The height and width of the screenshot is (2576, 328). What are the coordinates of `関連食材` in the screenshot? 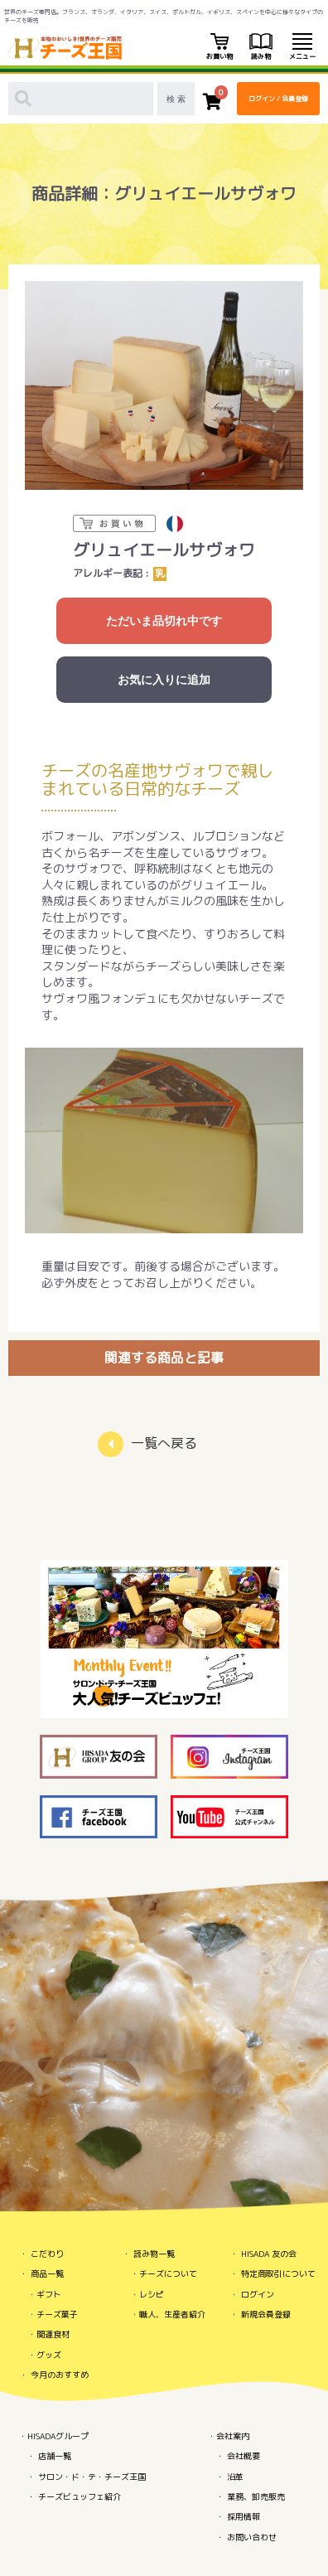 It's located at (53, 2334).